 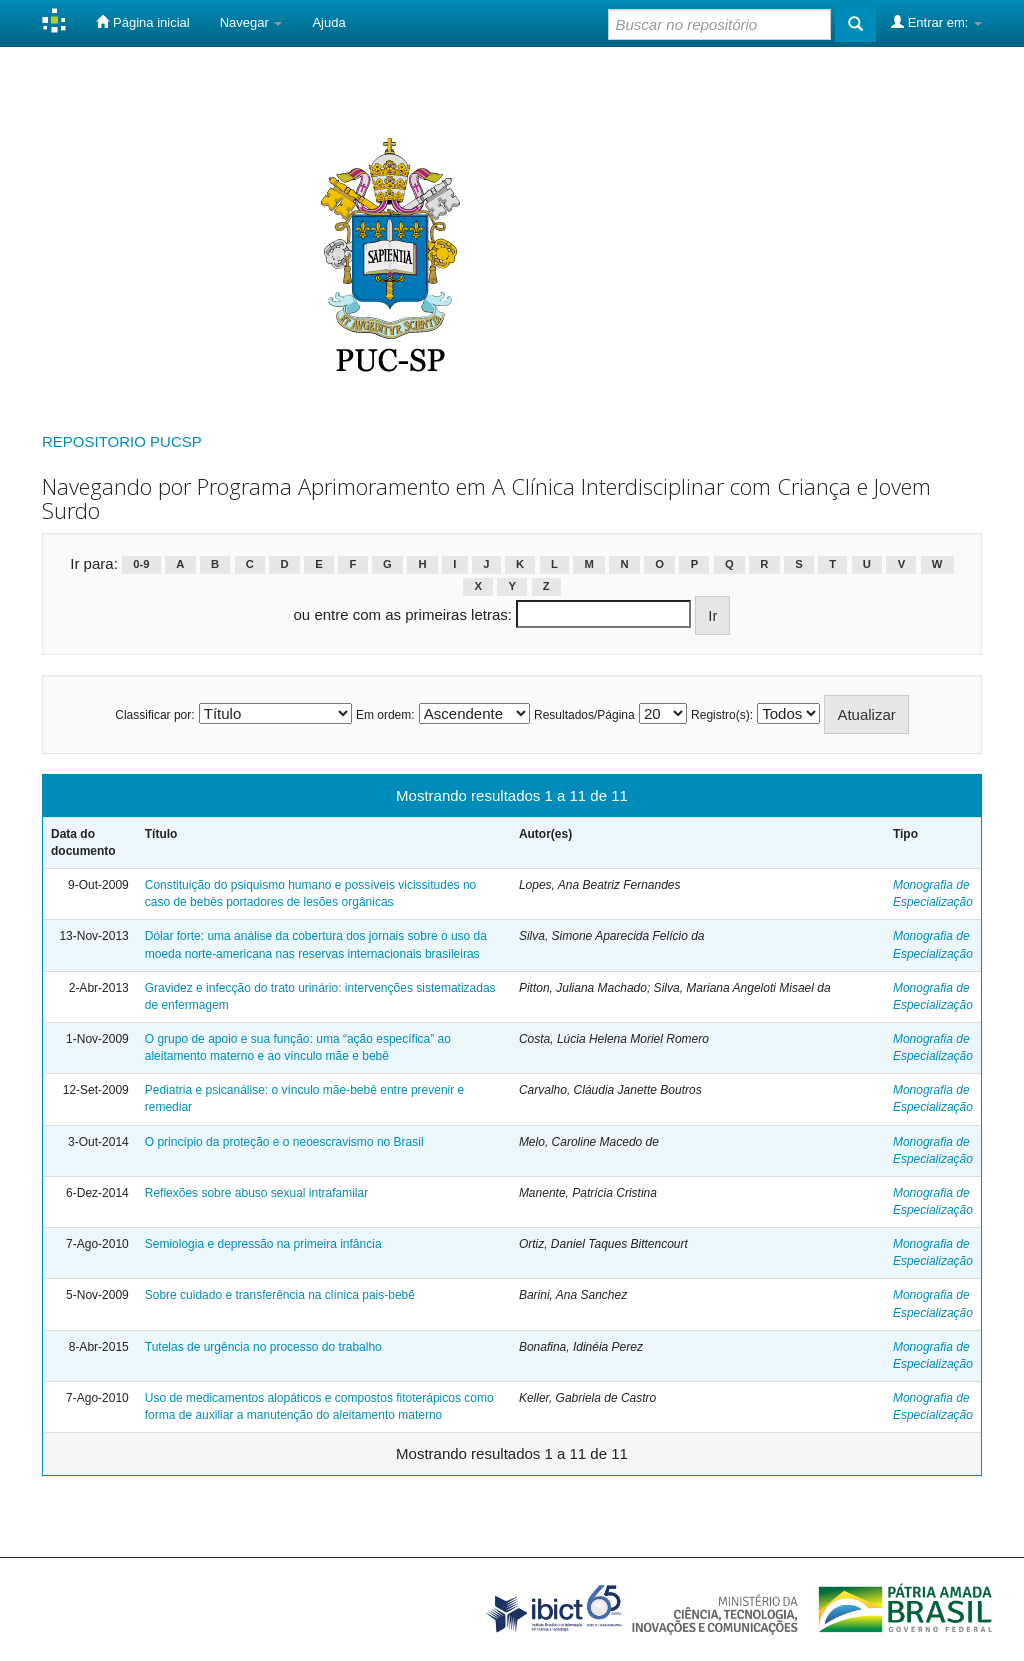 I want to click on Em ordem:, so click(x=385, y=715).